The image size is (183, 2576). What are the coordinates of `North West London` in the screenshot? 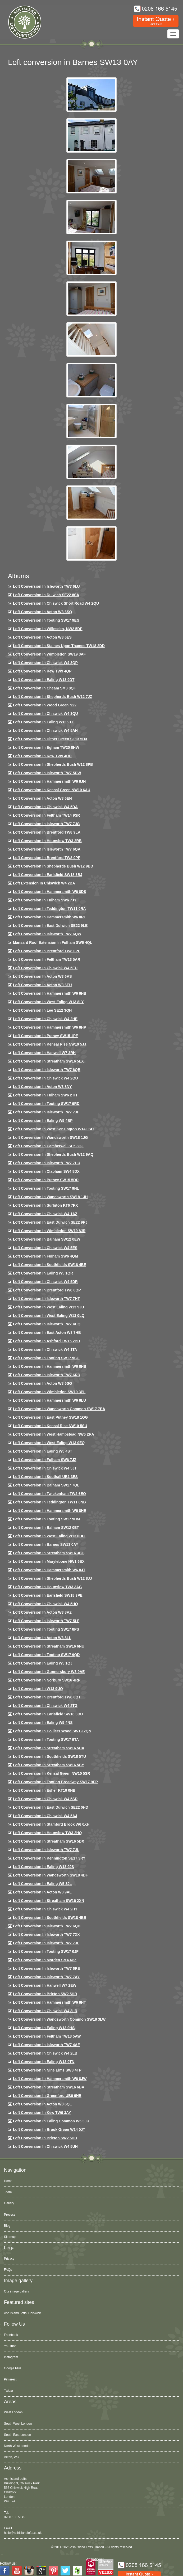 It's located at (17, 2446).